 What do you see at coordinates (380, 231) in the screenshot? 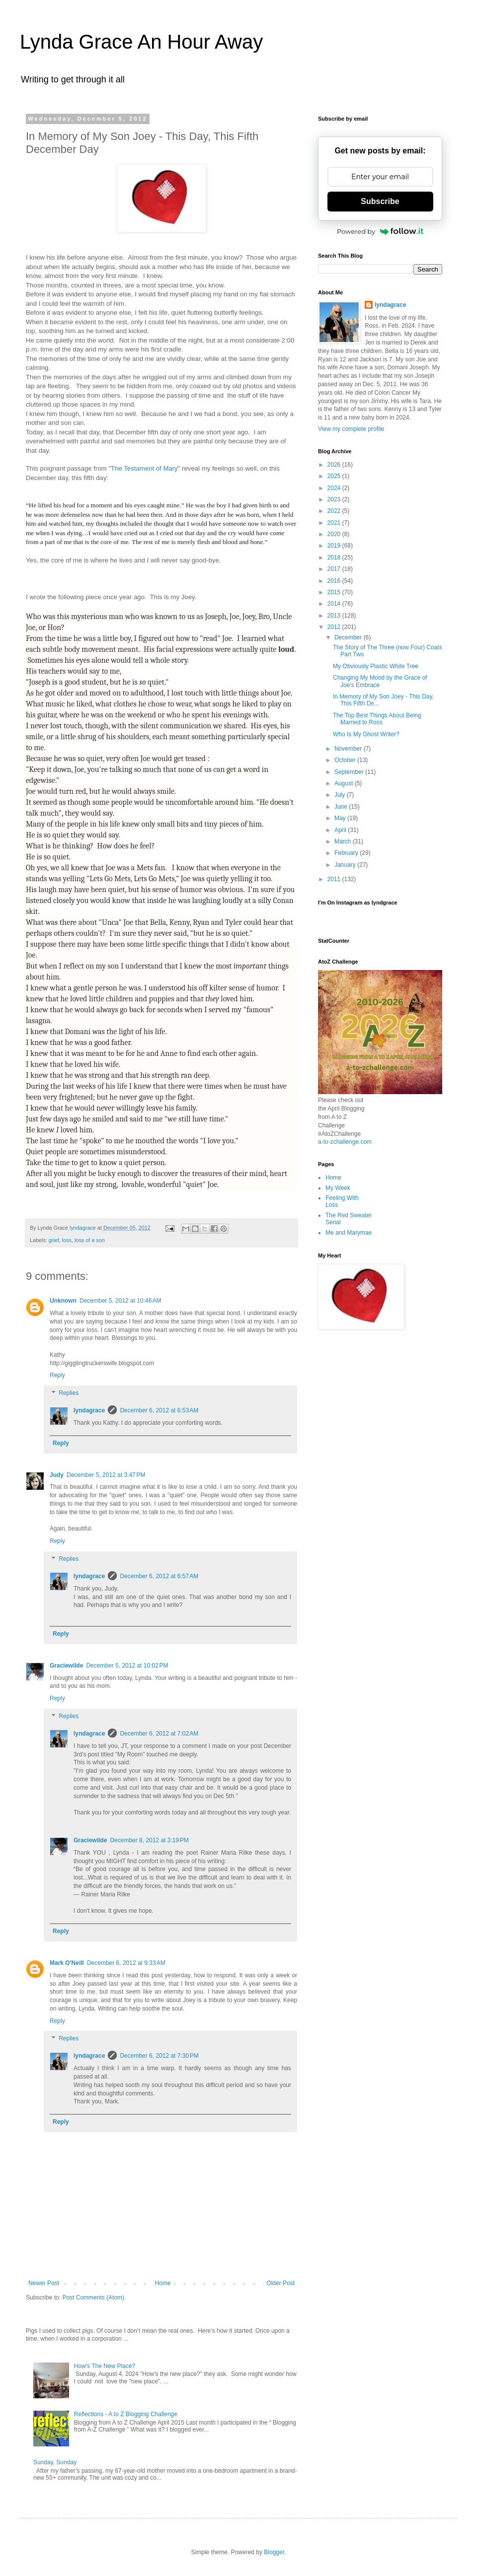
I see `Powered by` at bounding box center [380, 231].